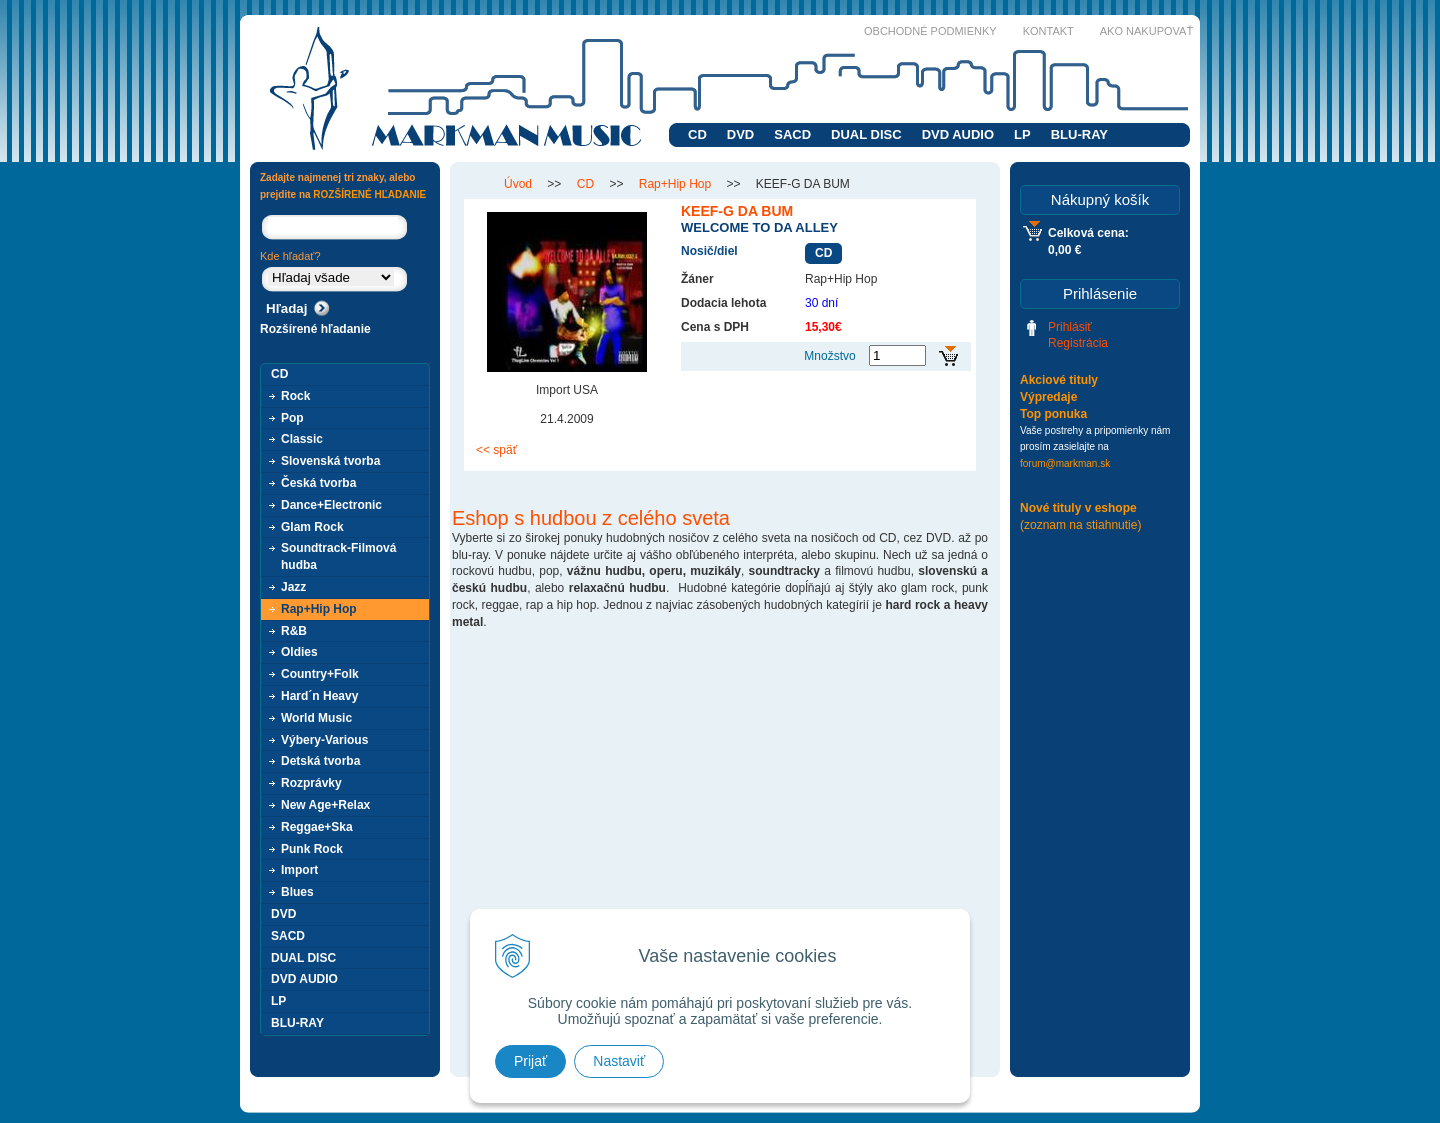 Image resolution: width=1440 pixels, height=1123 pixels. I want to click on Detská tvorba, so click(320, 761).